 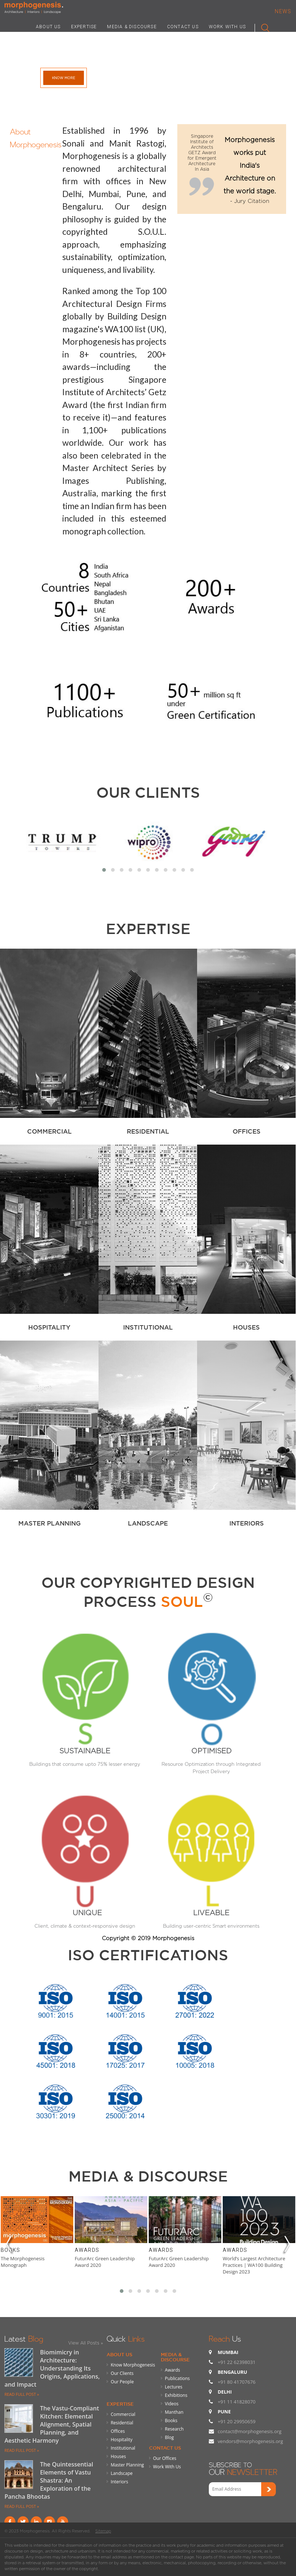 I want to click on Manthan, so click(x=174, y=2412).